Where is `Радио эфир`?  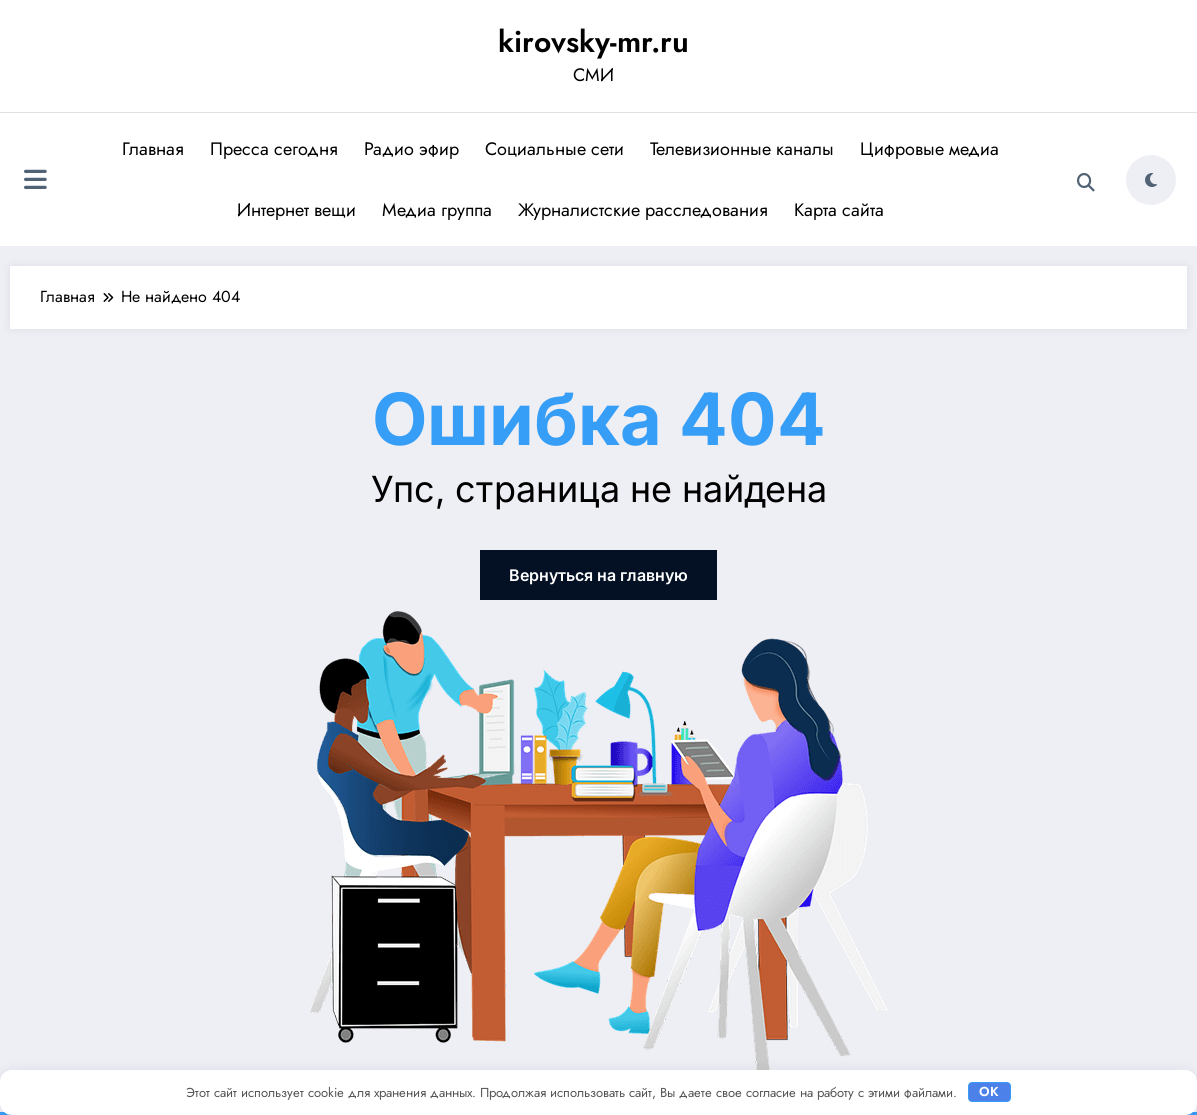 Радио эфир is located at coordinates (411, 149).